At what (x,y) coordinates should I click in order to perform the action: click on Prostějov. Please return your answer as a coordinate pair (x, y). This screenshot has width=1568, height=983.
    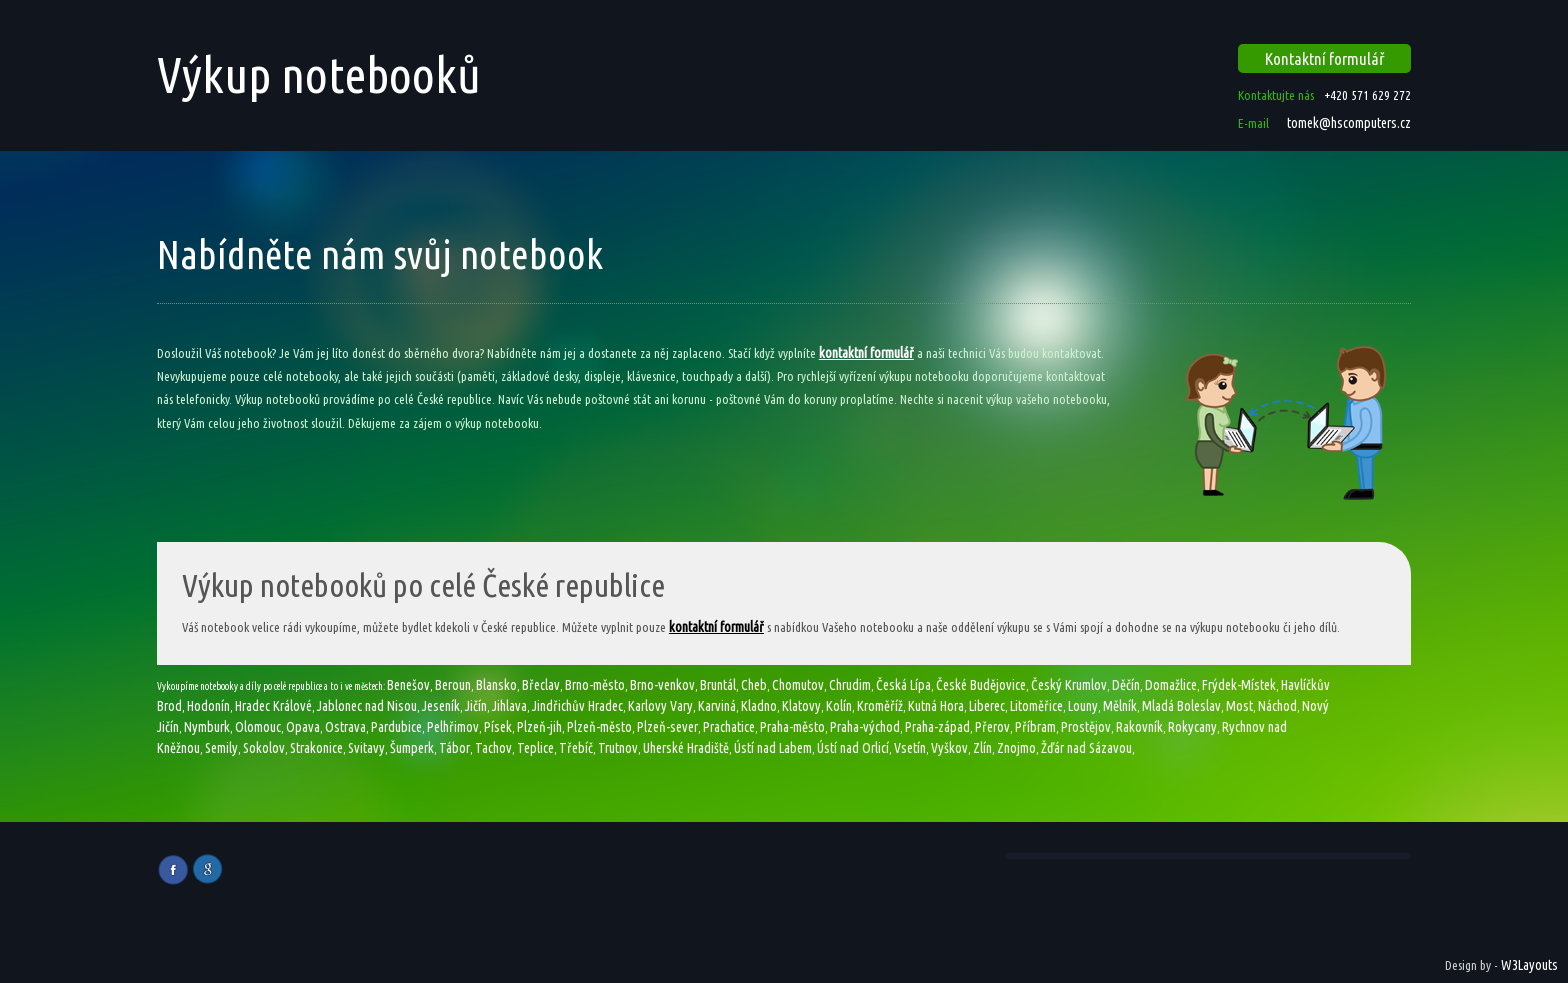
    Looking at the image, I should click on (1086, 727).